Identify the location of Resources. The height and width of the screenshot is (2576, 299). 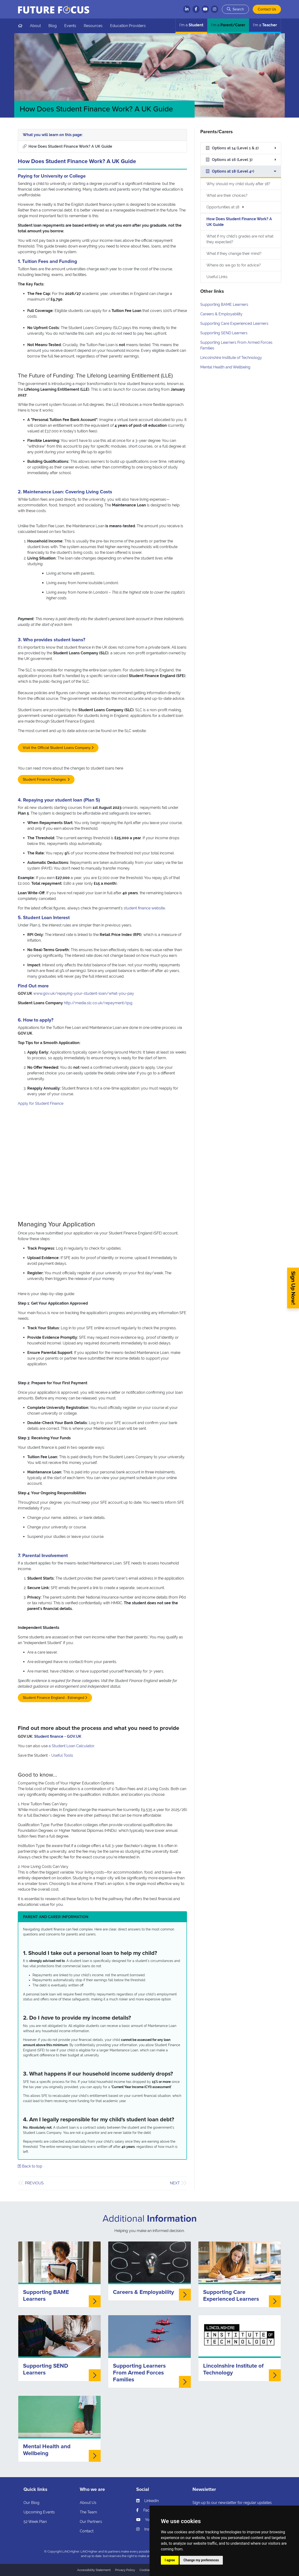
(93, 25).